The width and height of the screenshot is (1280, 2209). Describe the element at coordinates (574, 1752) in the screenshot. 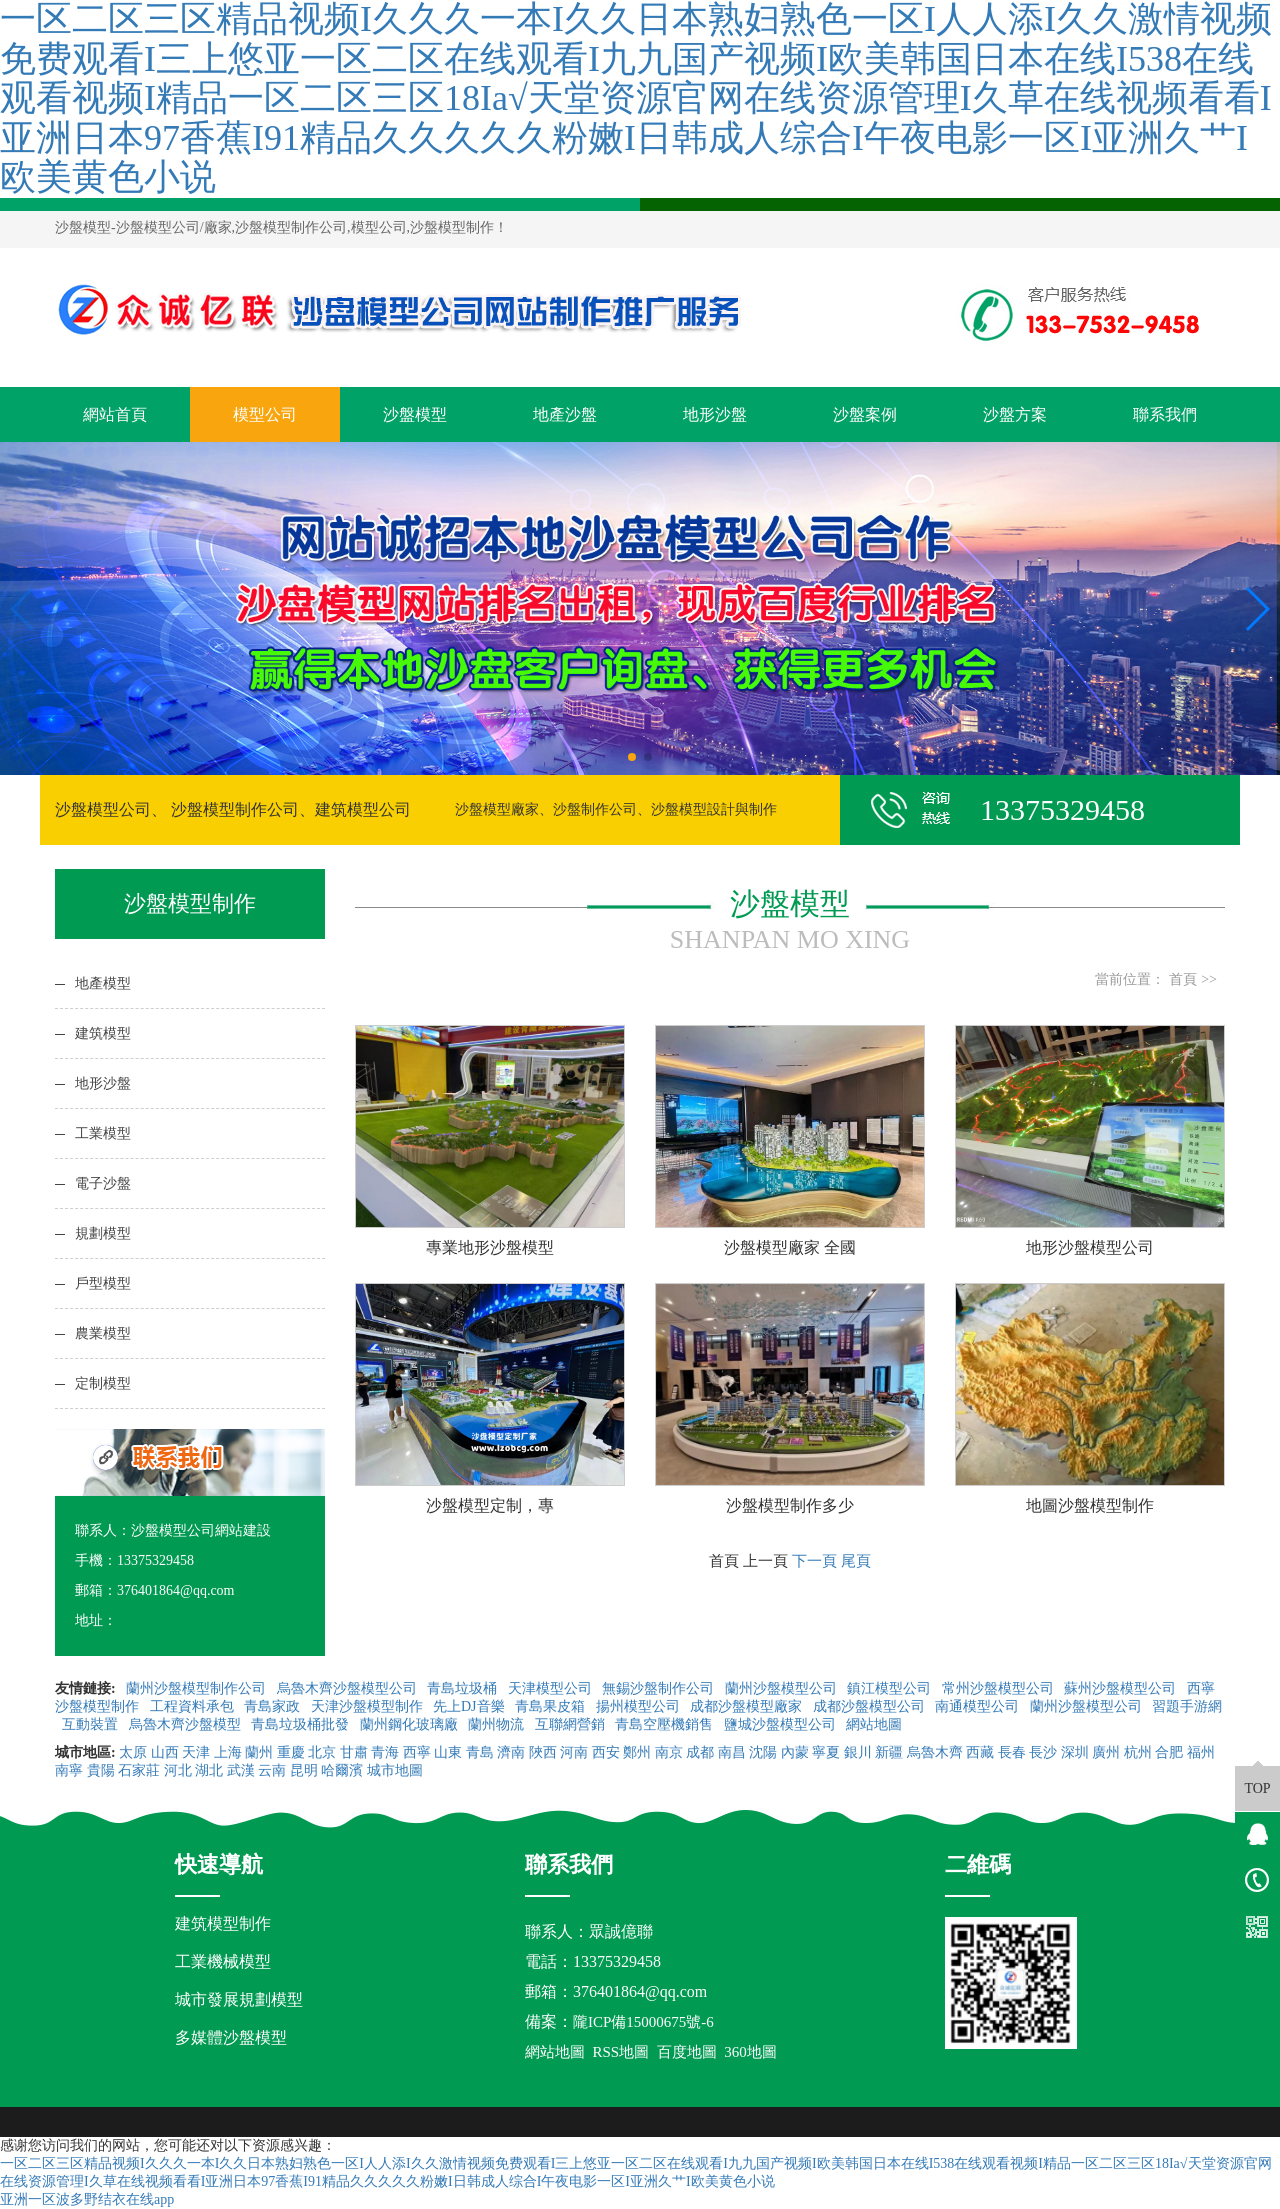

I see `河南` at that location.